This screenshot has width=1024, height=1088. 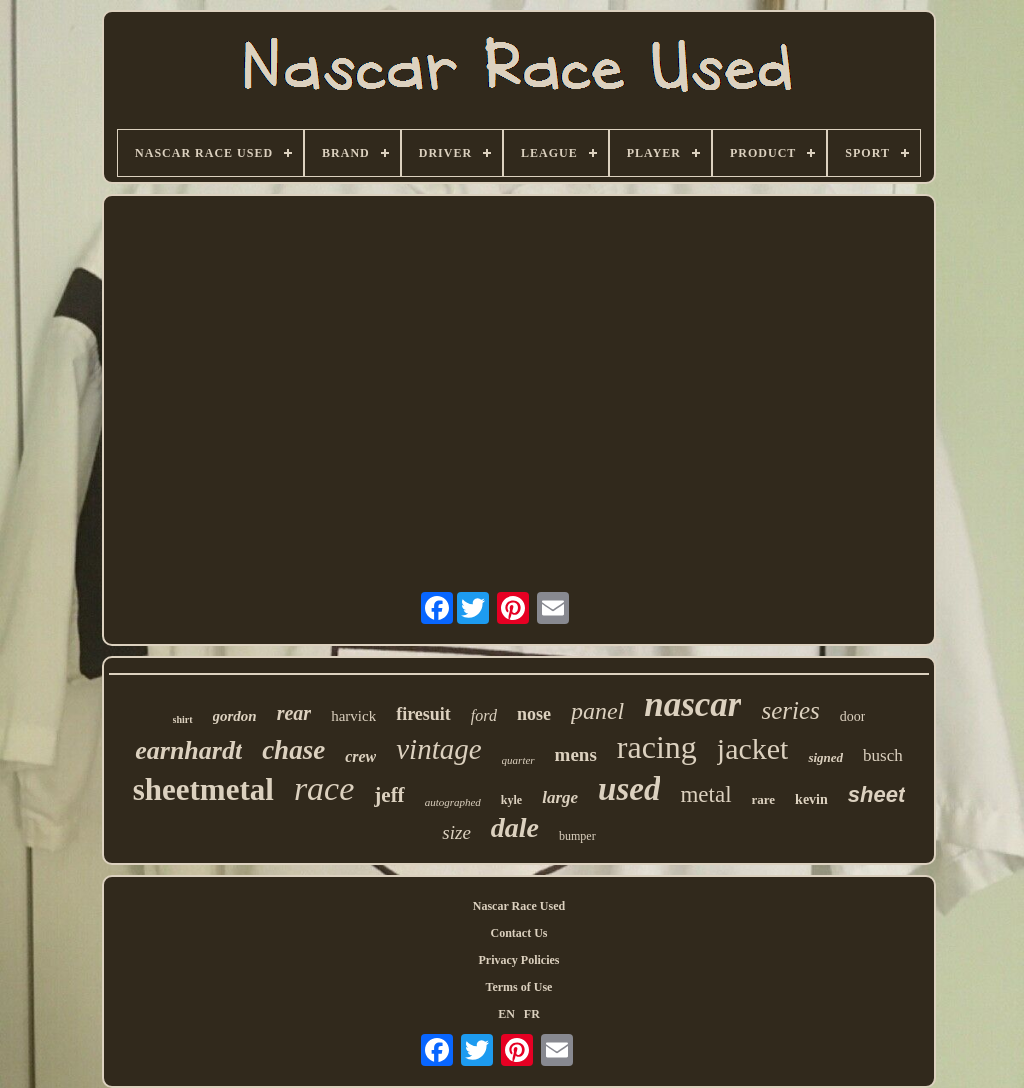 I want to click on size, so click(x=456, y=832).